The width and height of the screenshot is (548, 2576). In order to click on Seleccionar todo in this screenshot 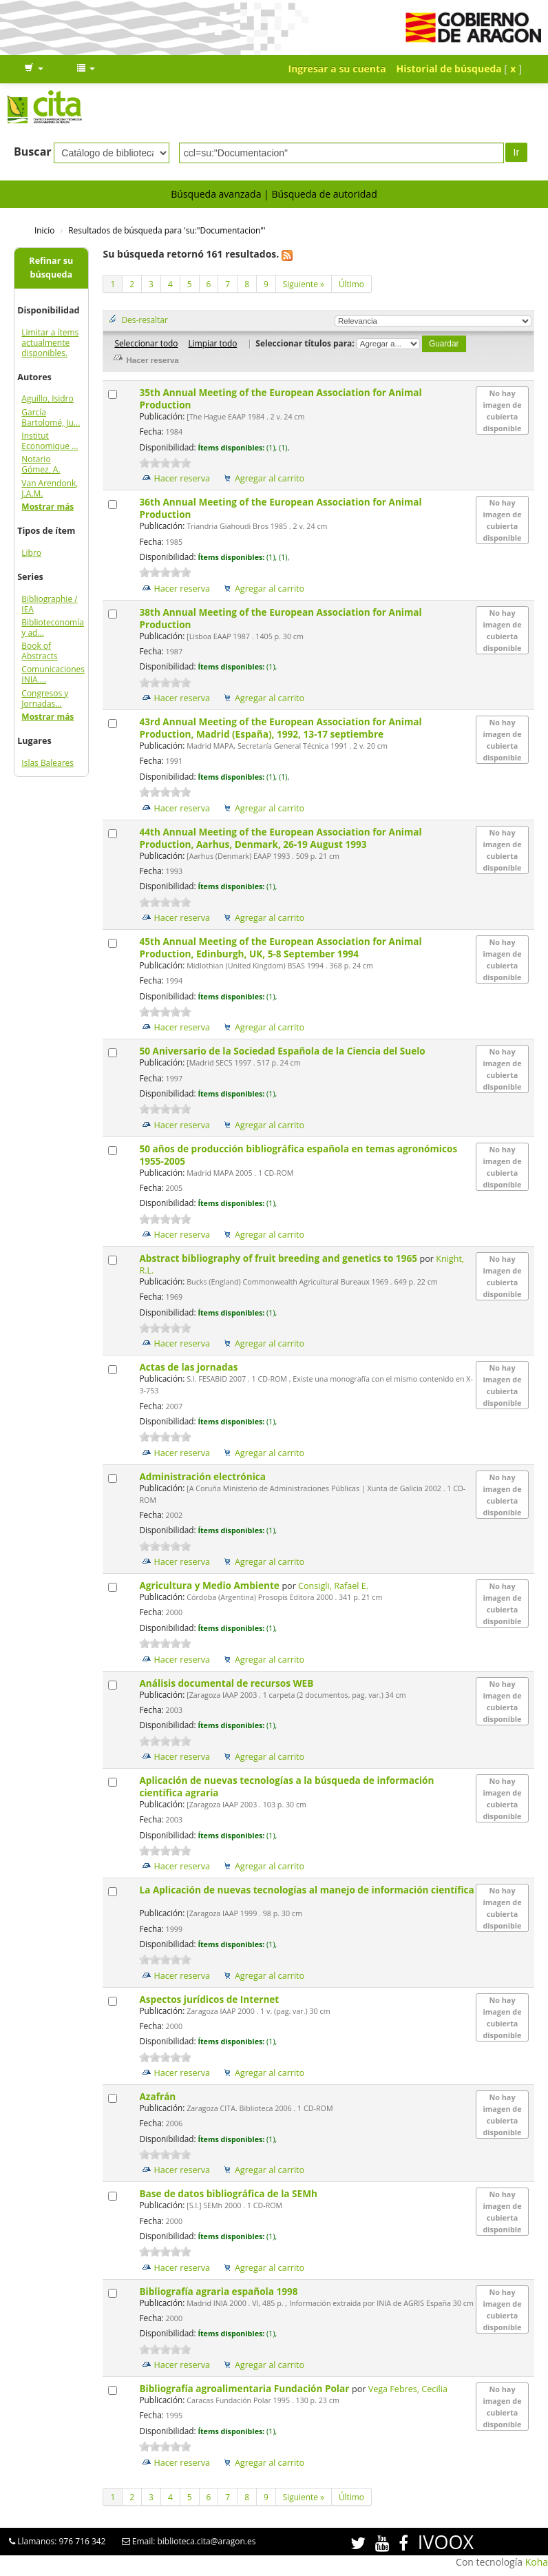, I will do `click(146, 343)`.